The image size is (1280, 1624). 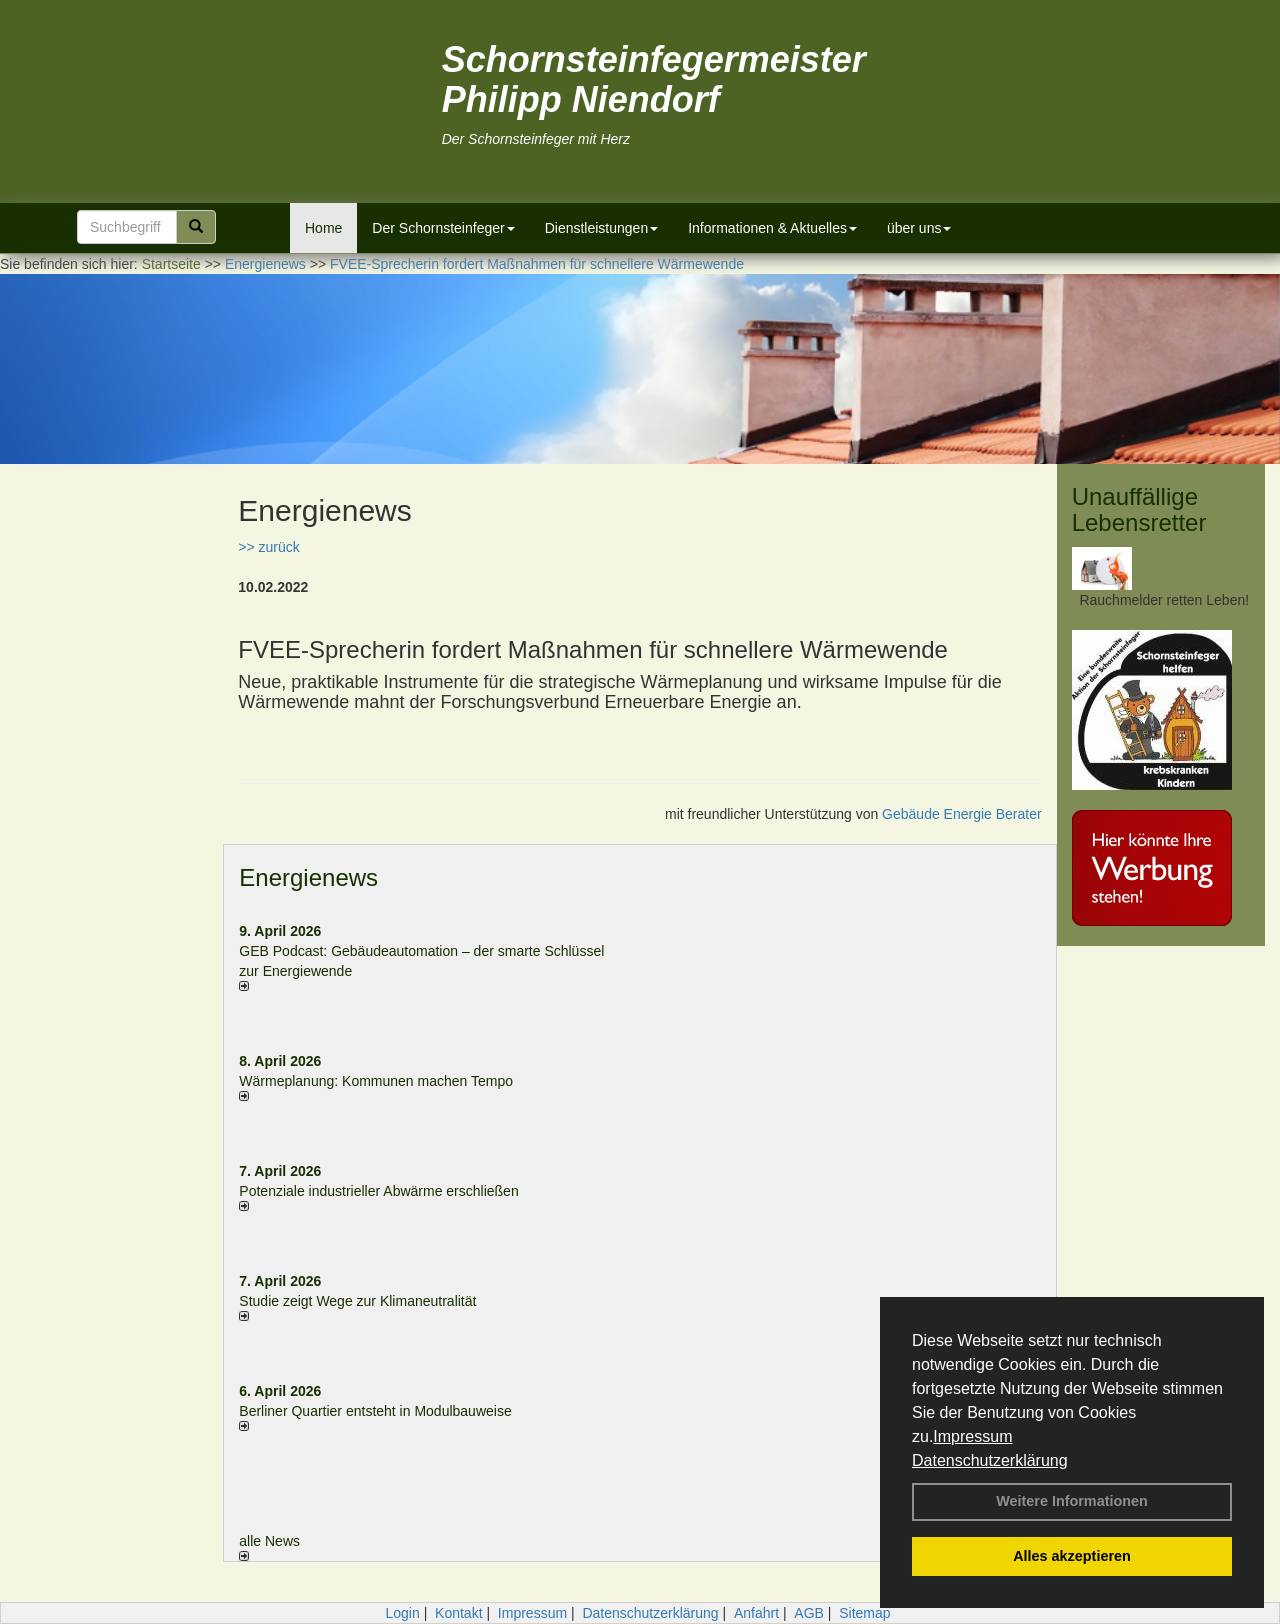 What do you see at coordinates (972, 1436) in the screenshot?
I see `Impressum` at bounding box center [972, 1436].